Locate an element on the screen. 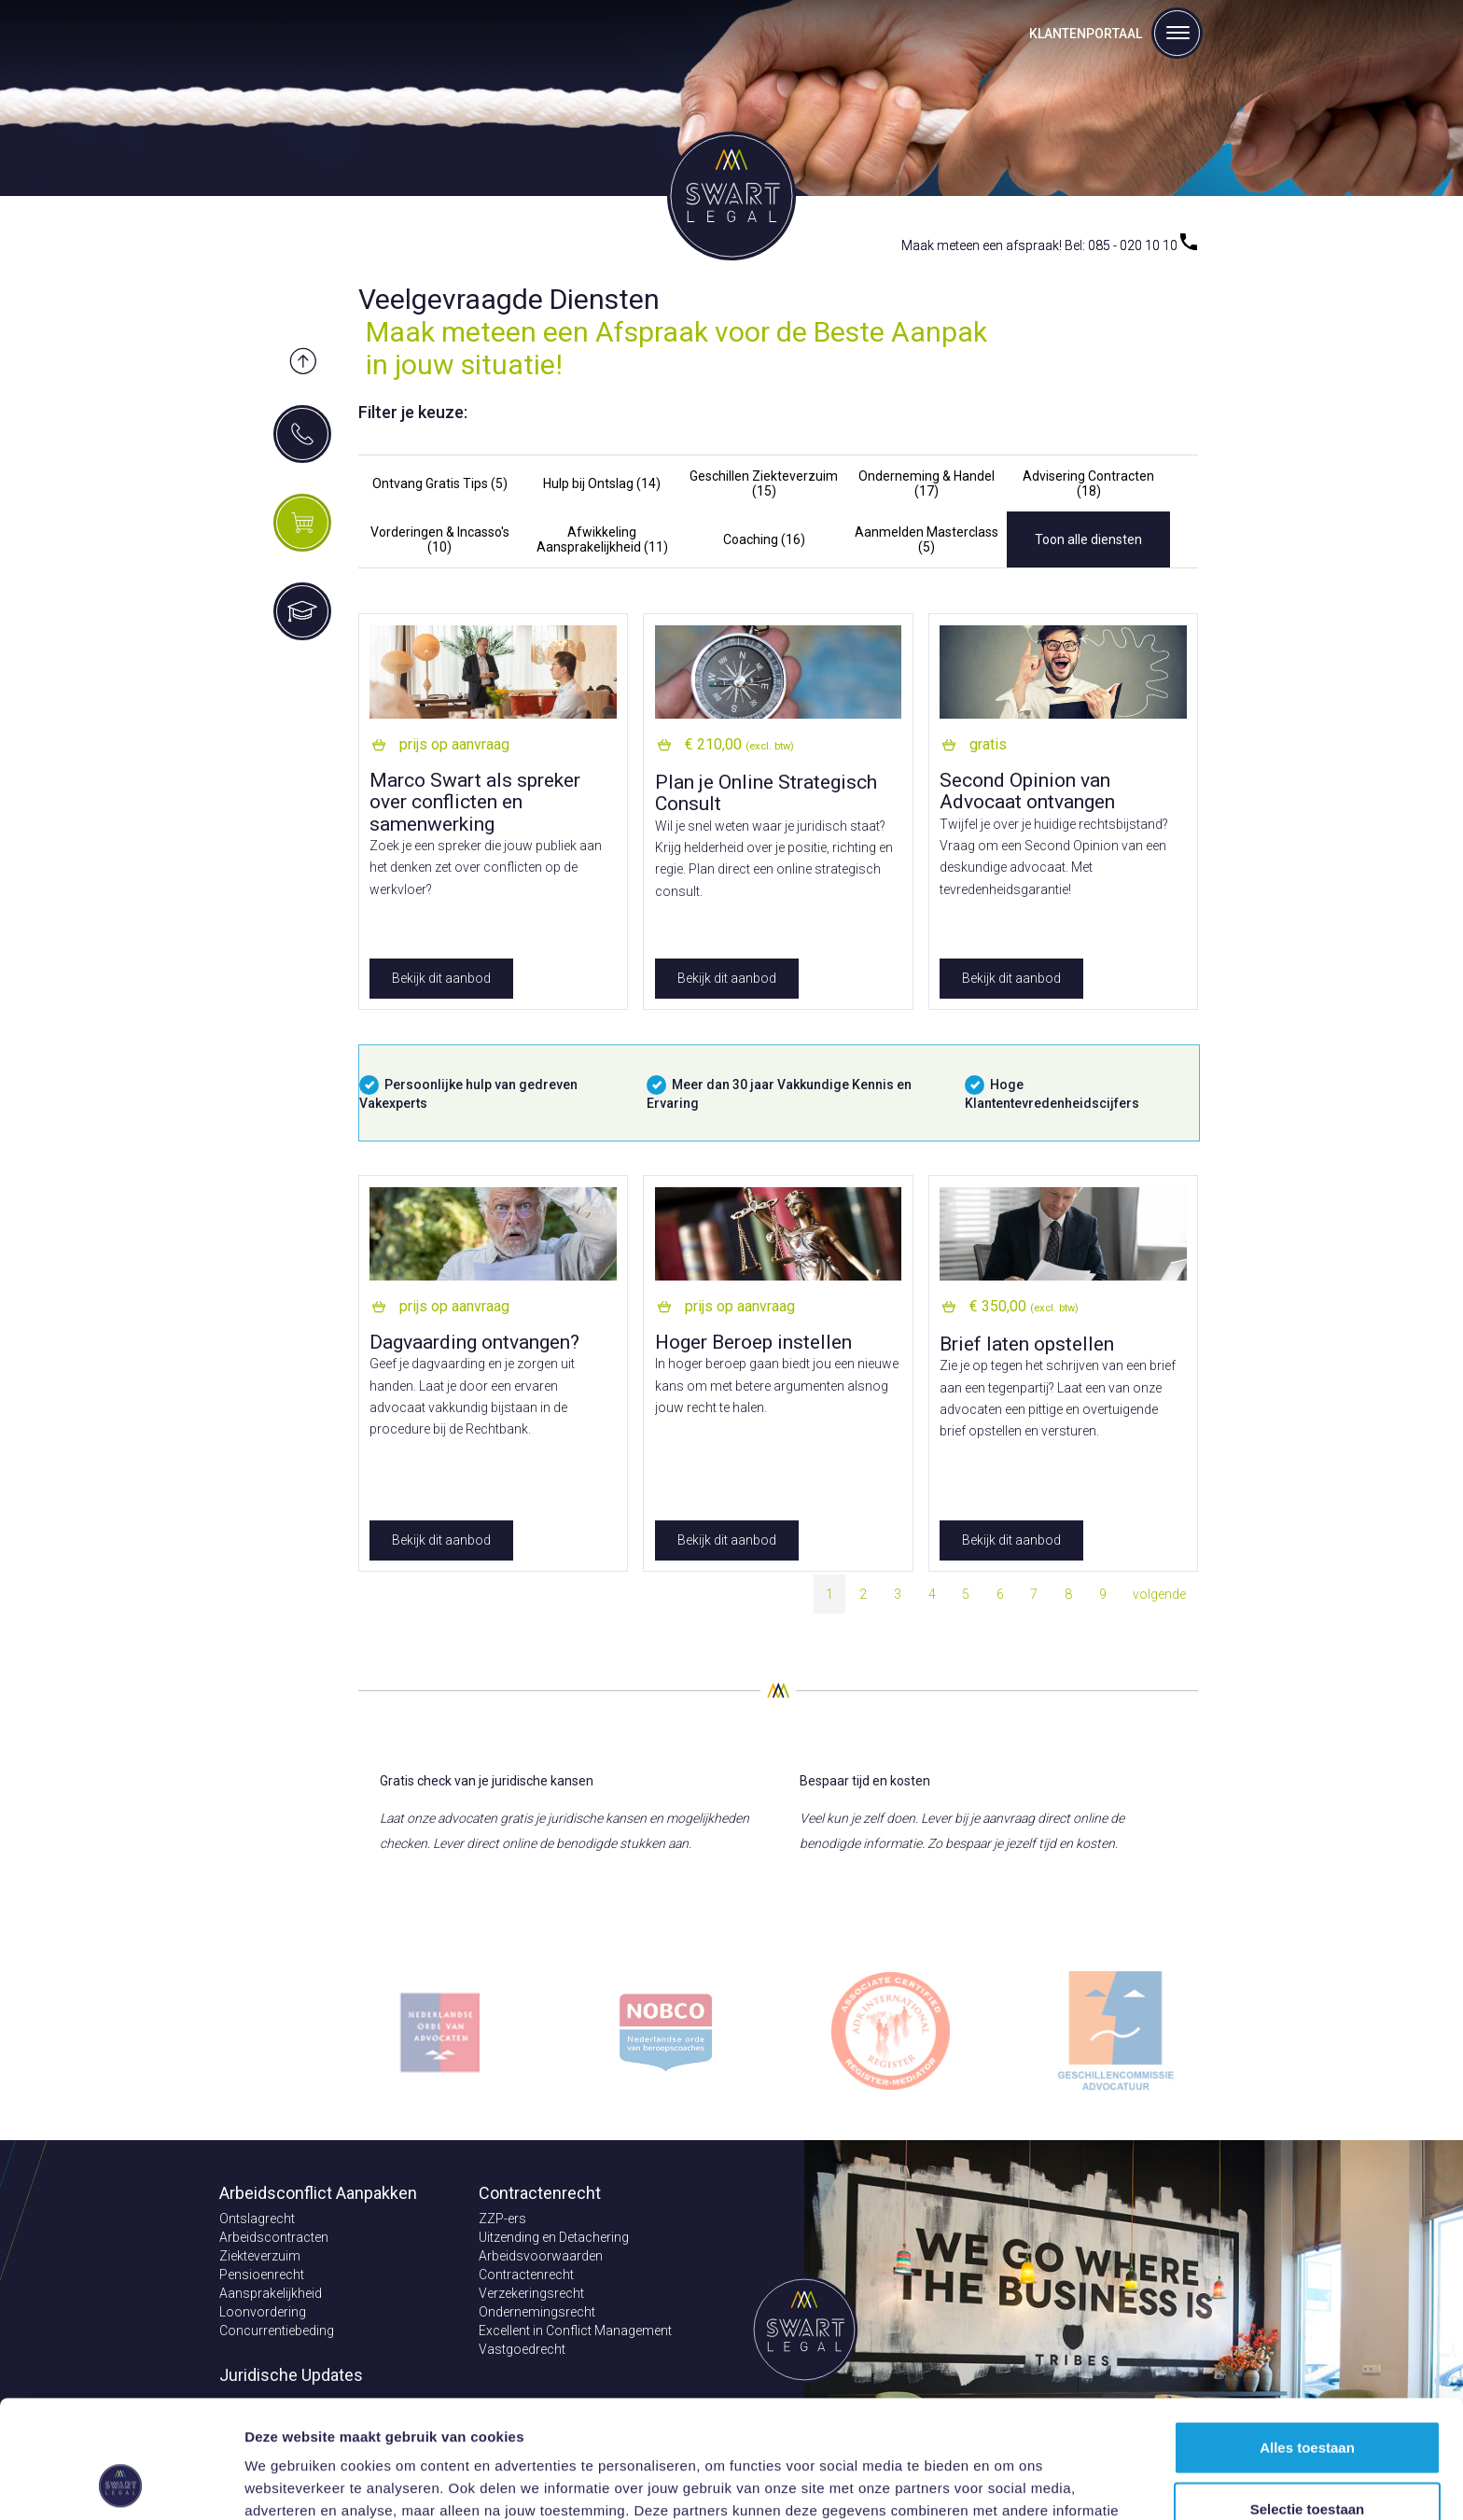  Pensioenrecht is located at coordinates (261, 2274).